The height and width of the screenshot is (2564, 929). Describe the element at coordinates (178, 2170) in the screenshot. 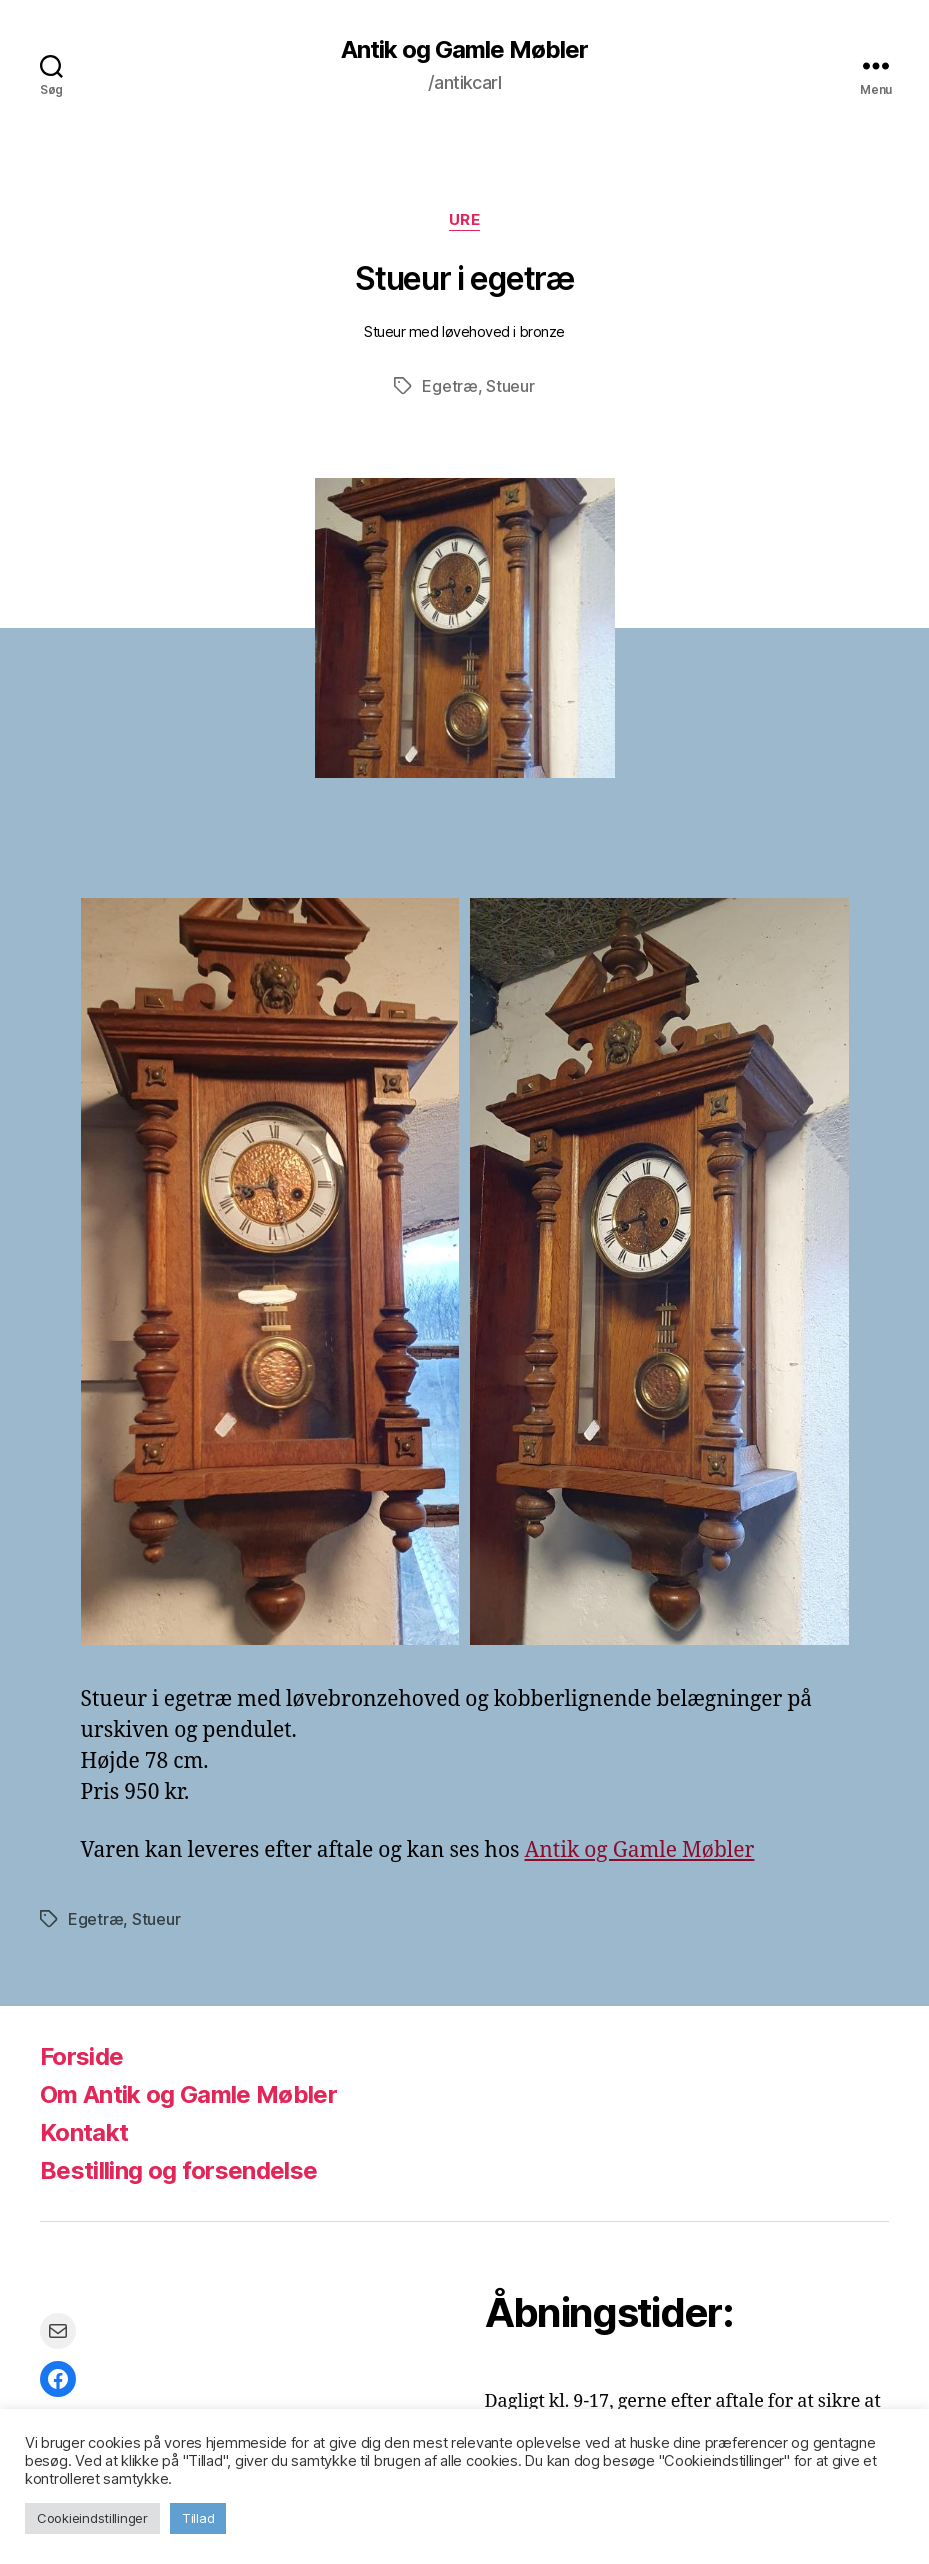

I see `Bestilling og forsendelse` at that location.